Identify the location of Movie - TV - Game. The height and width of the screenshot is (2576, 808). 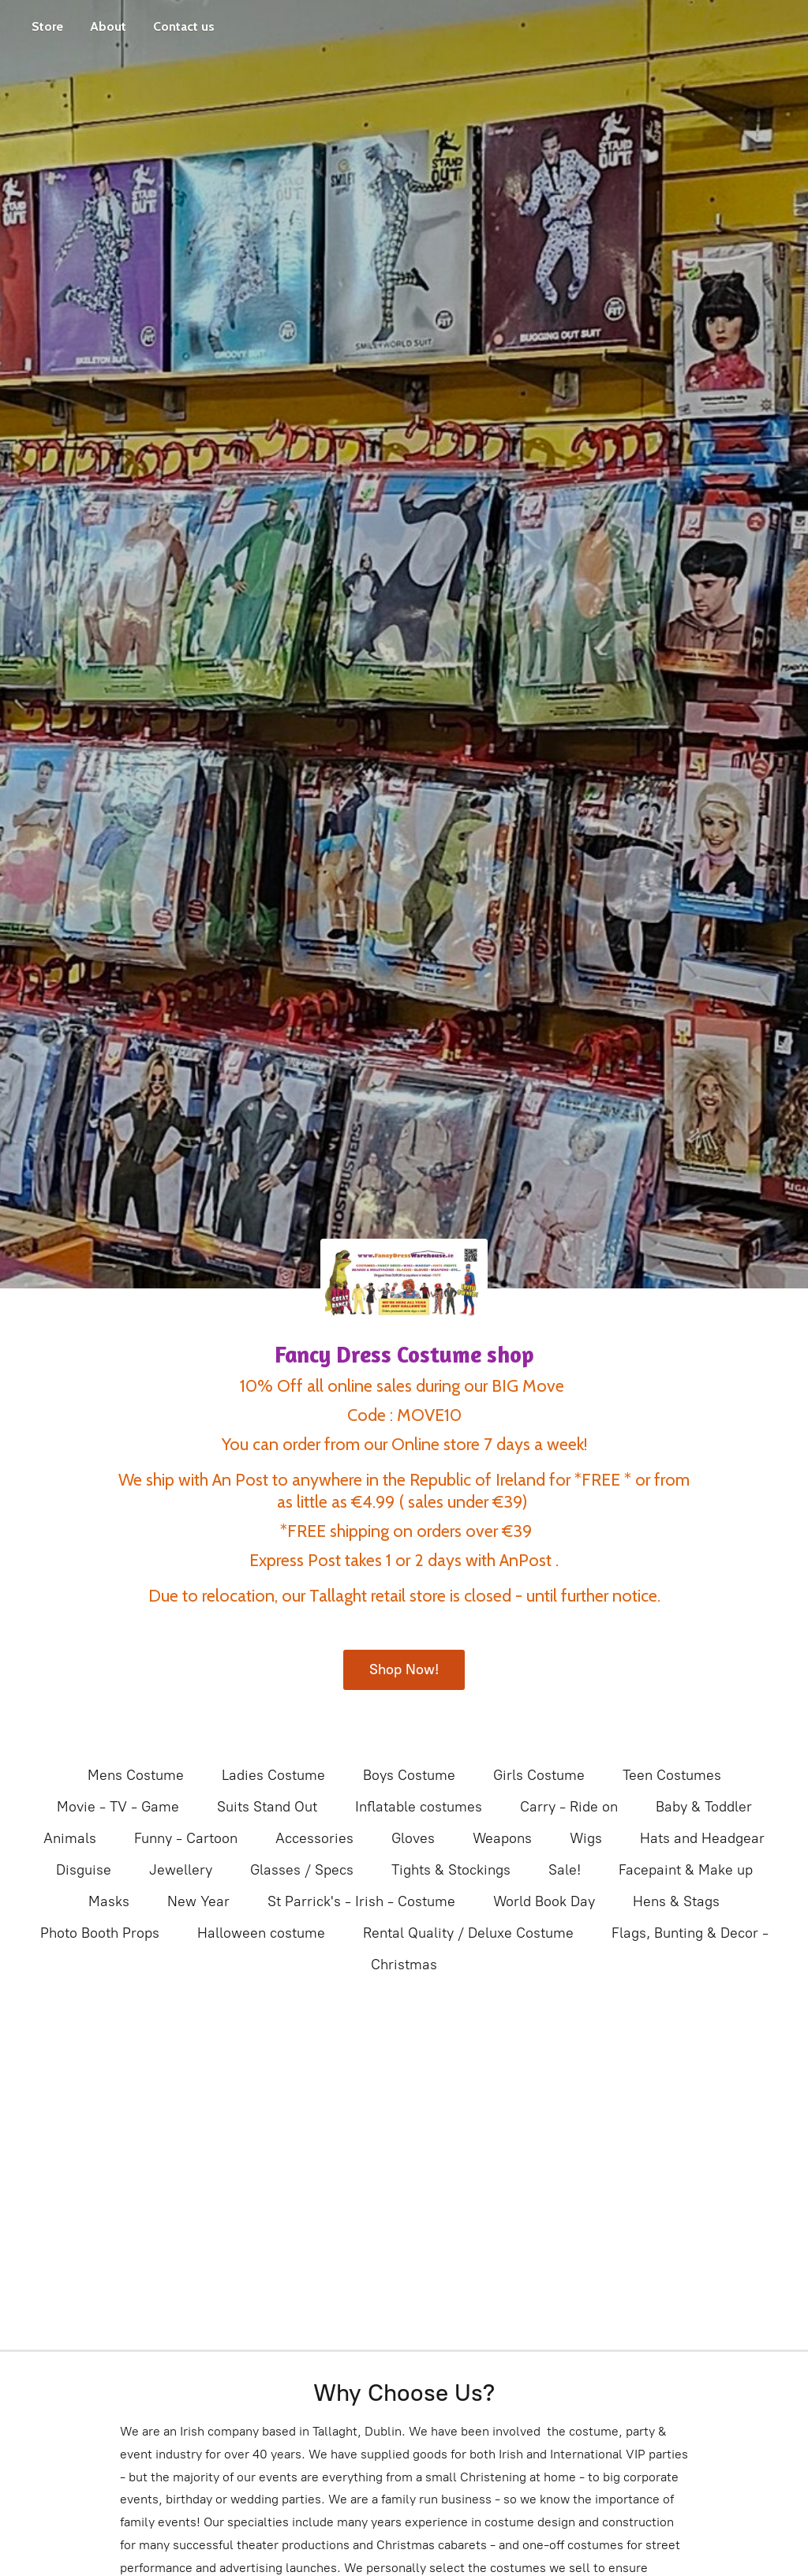
(118, 1806).